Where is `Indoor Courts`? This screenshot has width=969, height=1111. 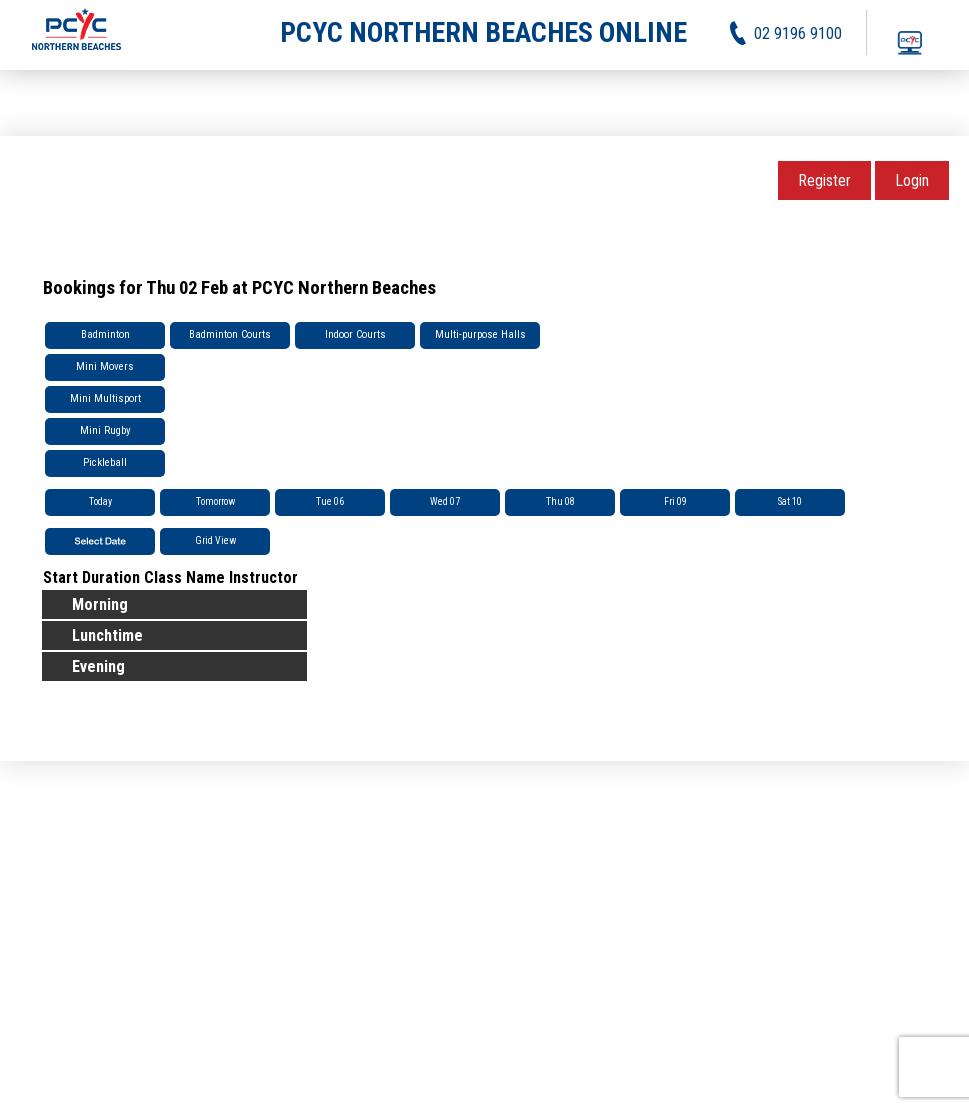 Indoor Courts is located at coordinates (355, 334).